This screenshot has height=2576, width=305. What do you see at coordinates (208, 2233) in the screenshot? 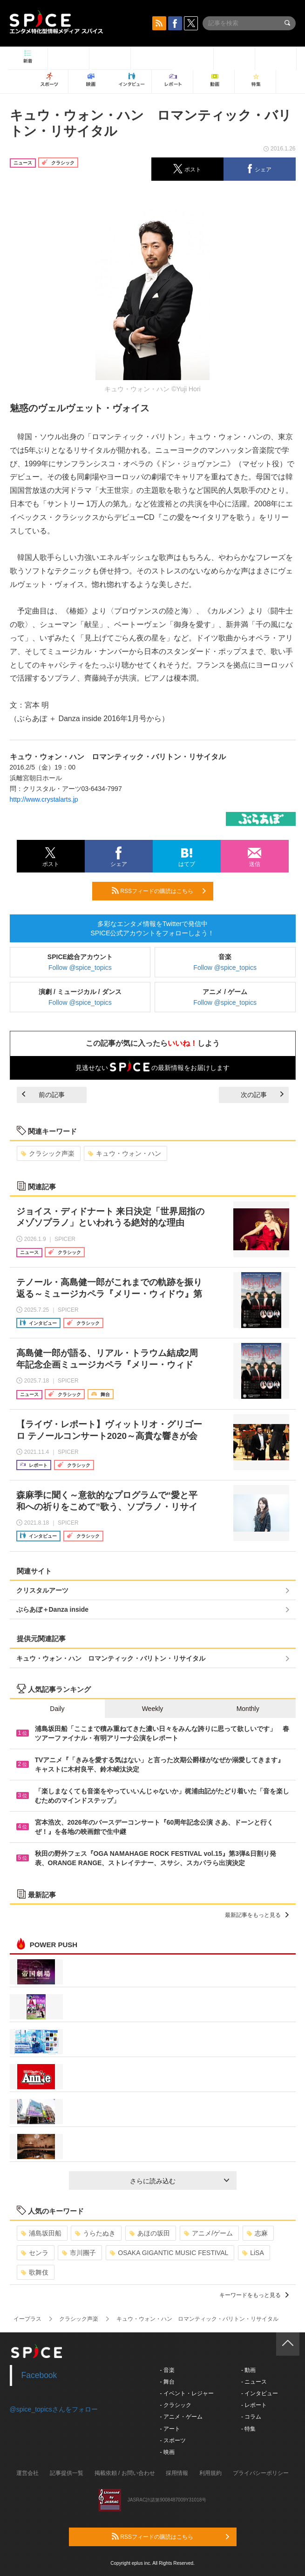
I see `アニメ/ゲーム` at bounding box center [208, 2233].